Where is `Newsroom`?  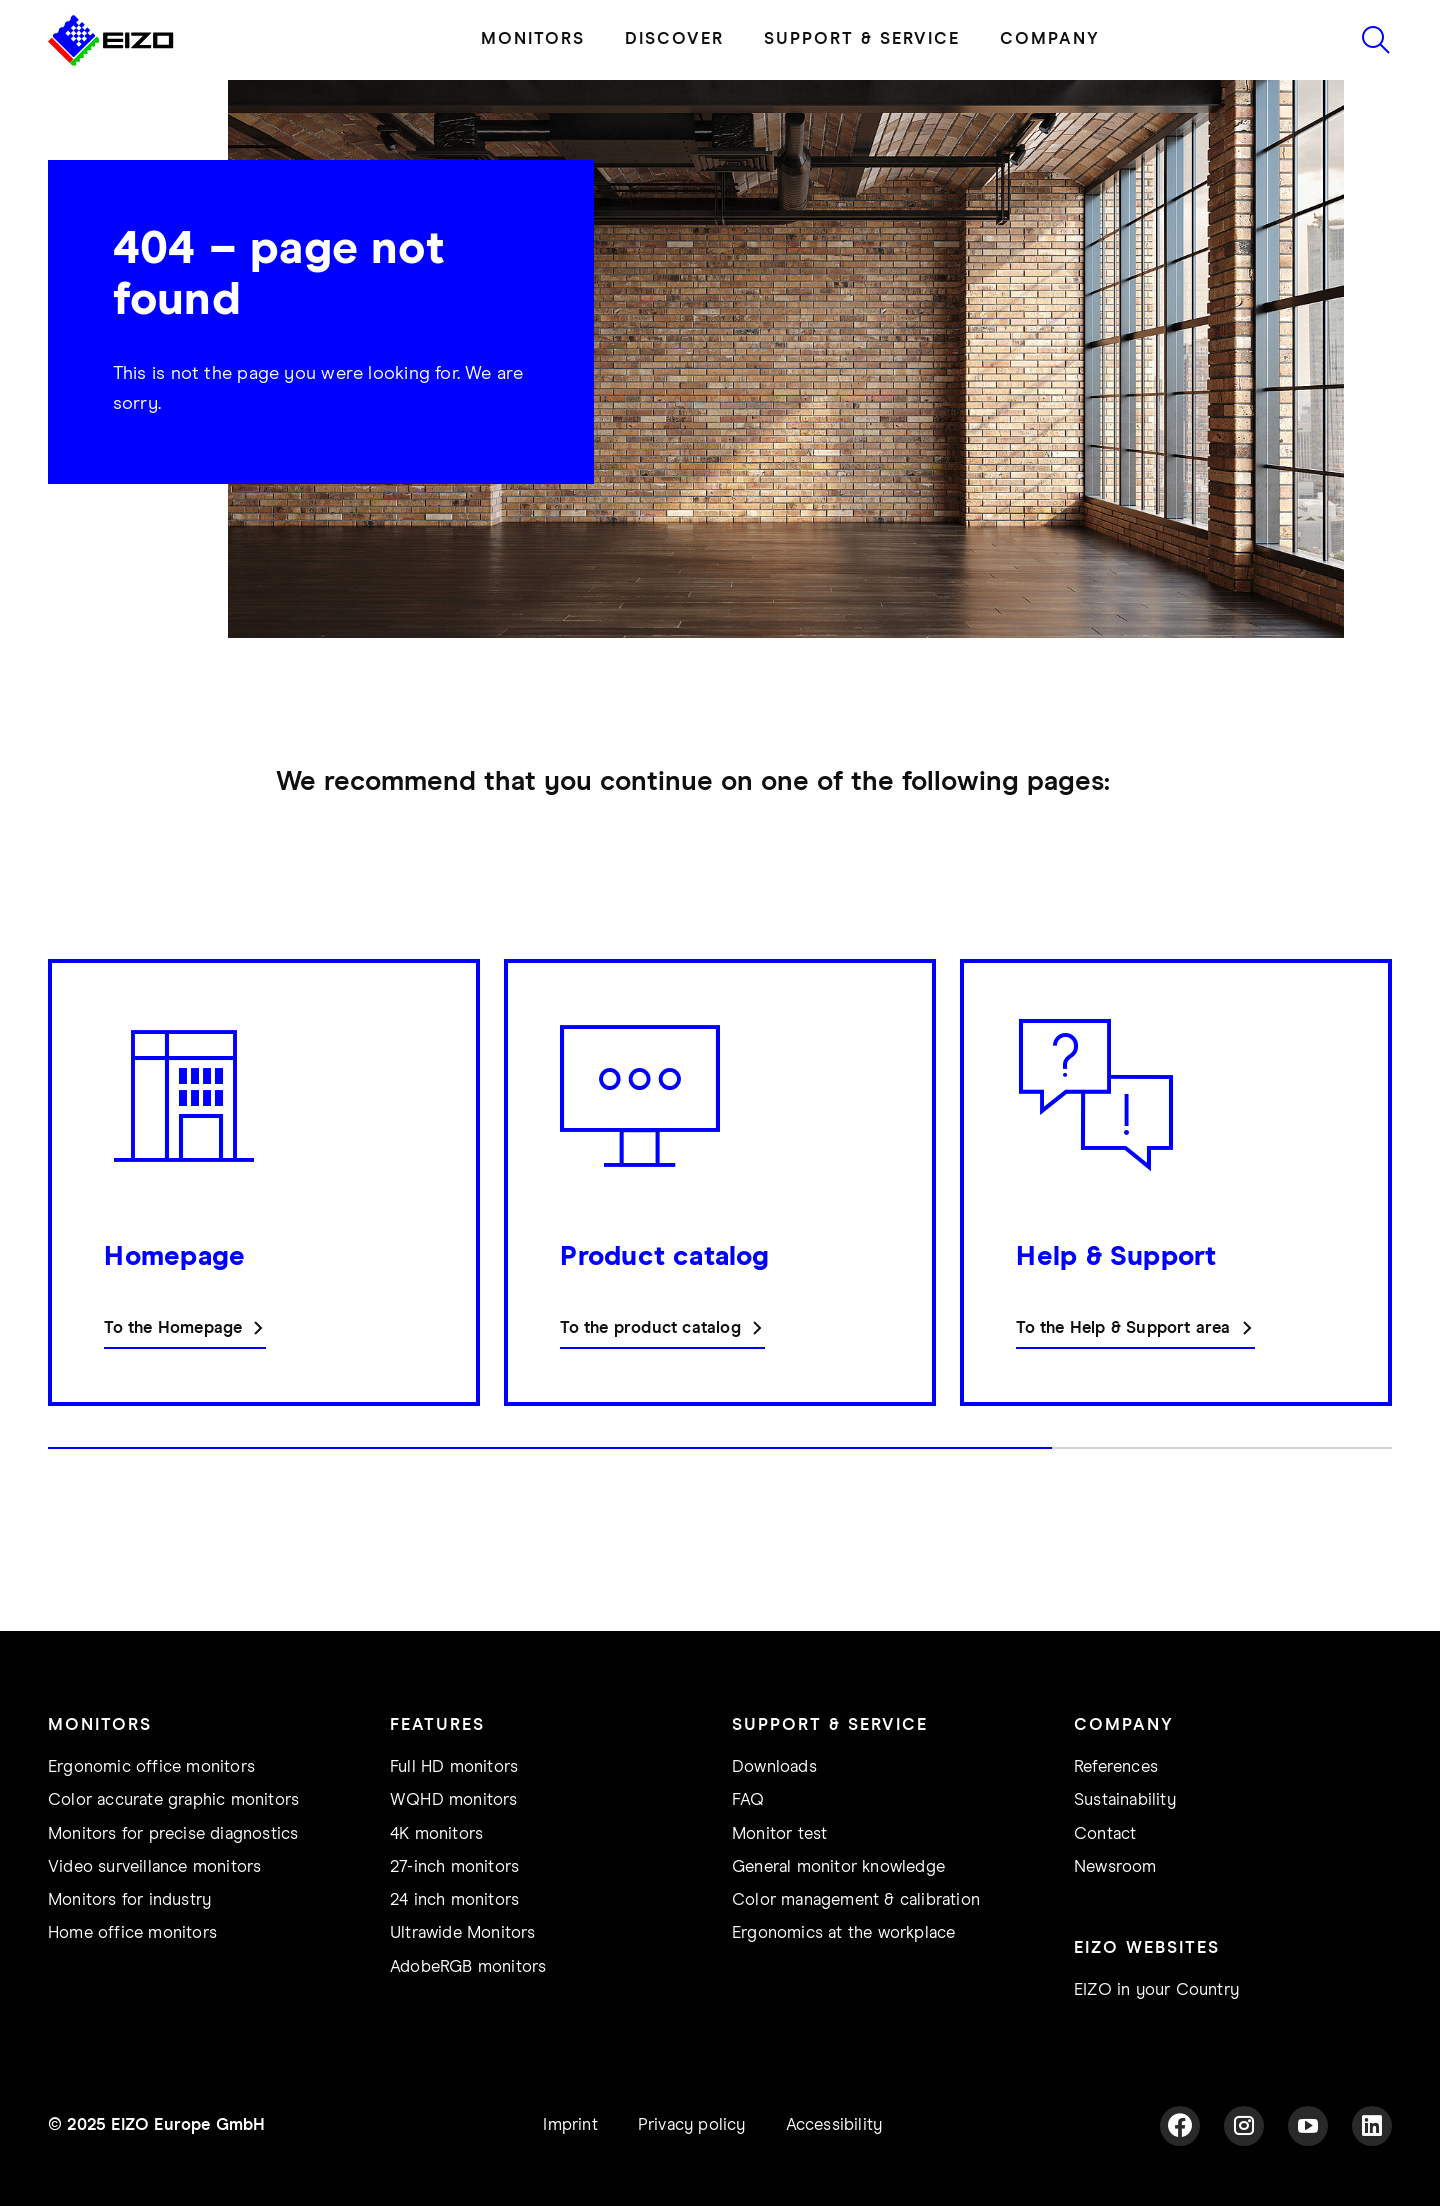 Newsroom is located at coordinates (1115, 1867).